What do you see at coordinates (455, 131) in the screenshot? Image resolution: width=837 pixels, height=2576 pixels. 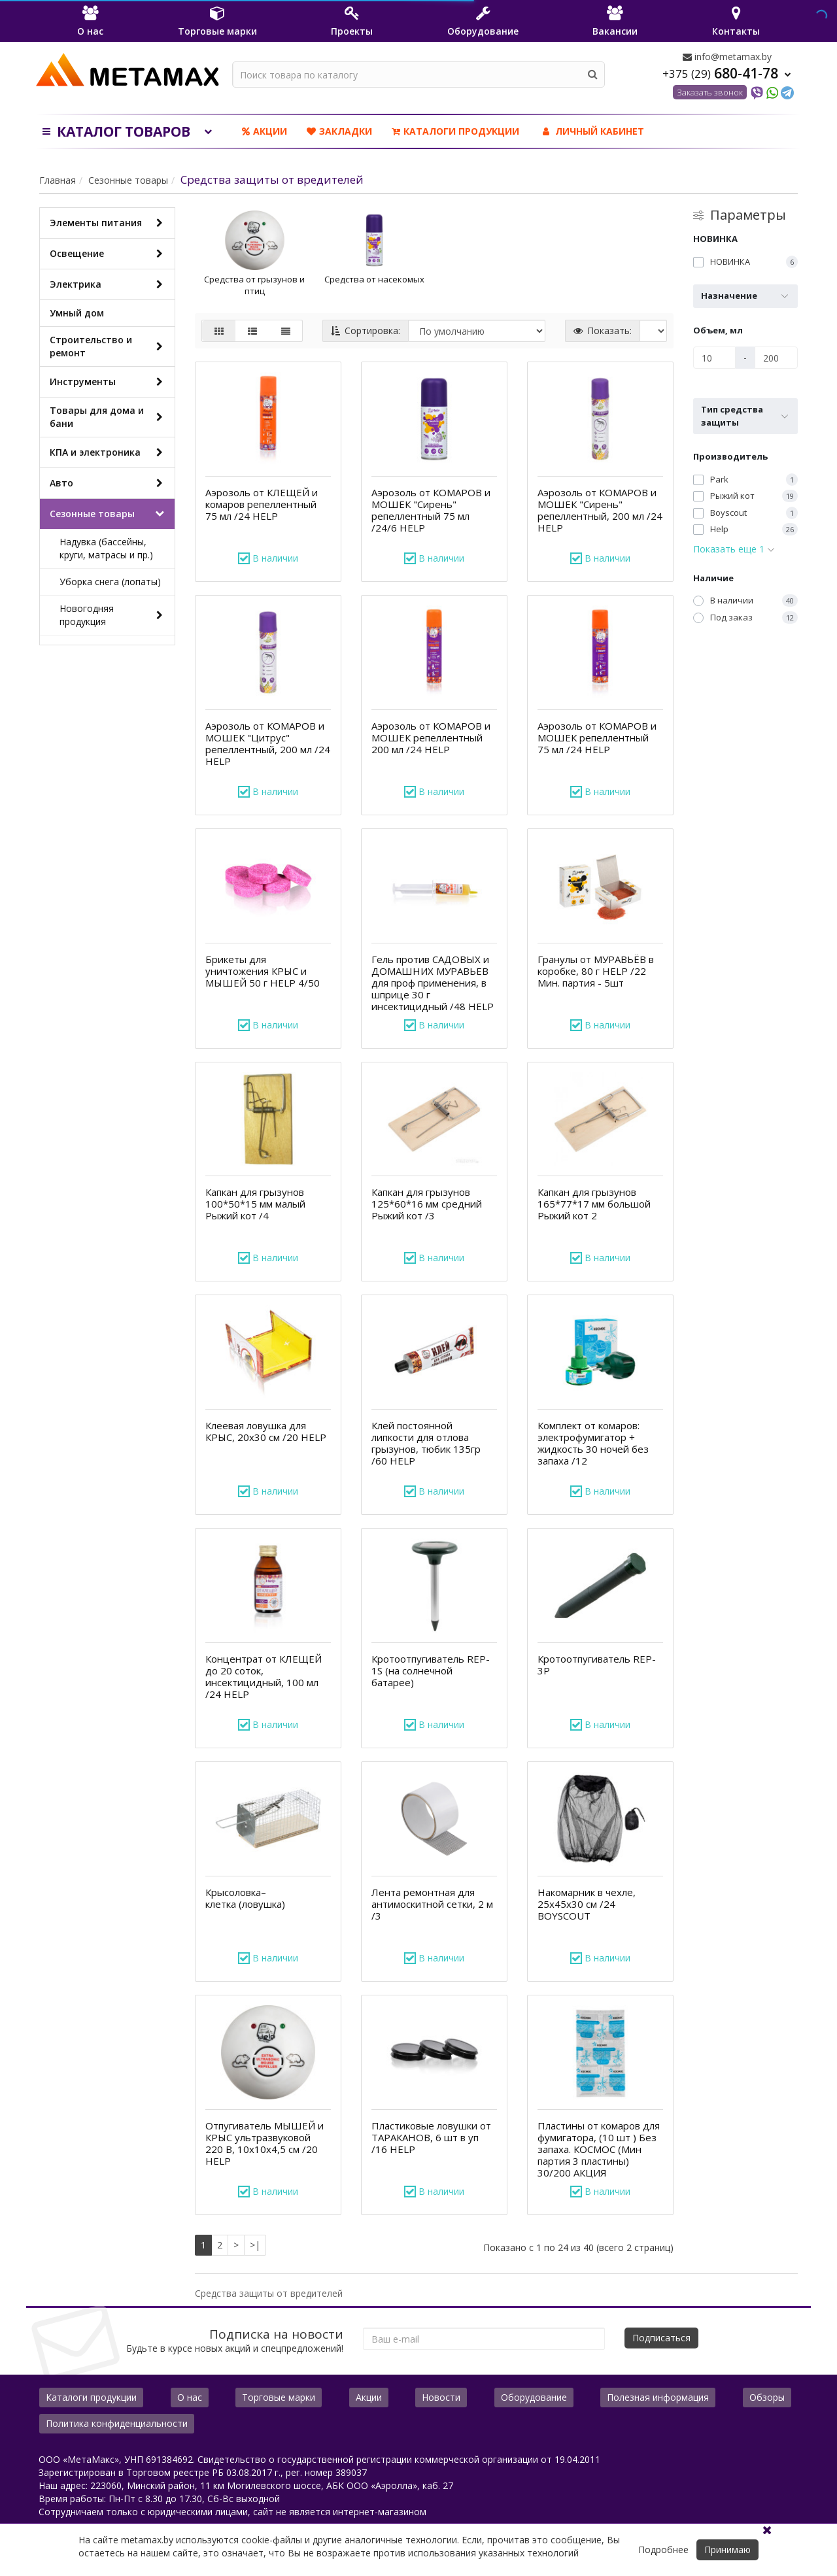 I see `Каталоги продукции` at bounding box center [455, 131].